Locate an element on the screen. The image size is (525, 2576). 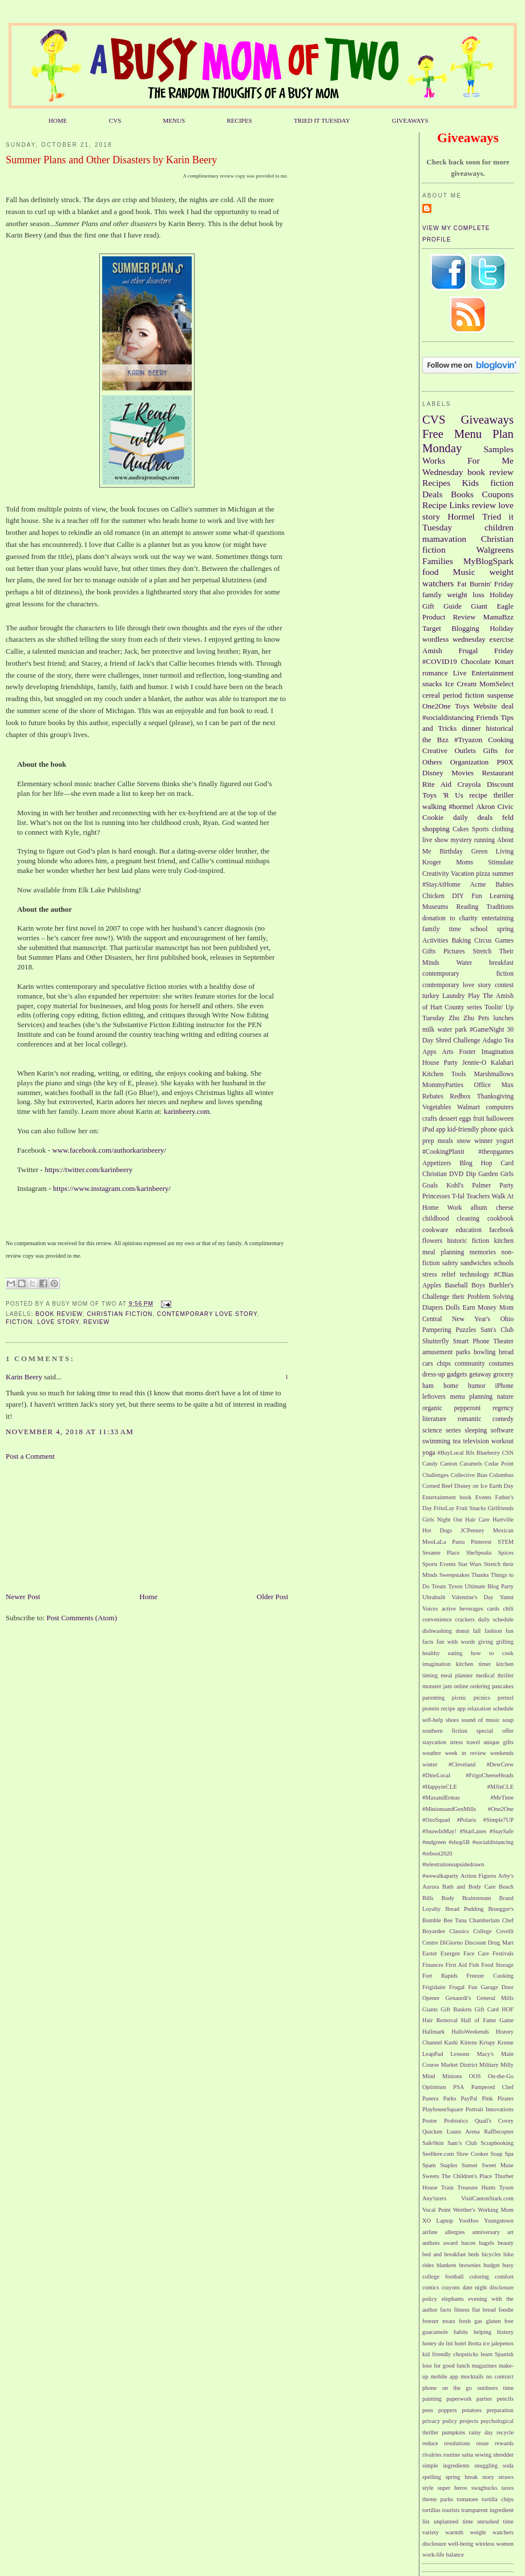
House Party is located at coordinates (440, 1062).